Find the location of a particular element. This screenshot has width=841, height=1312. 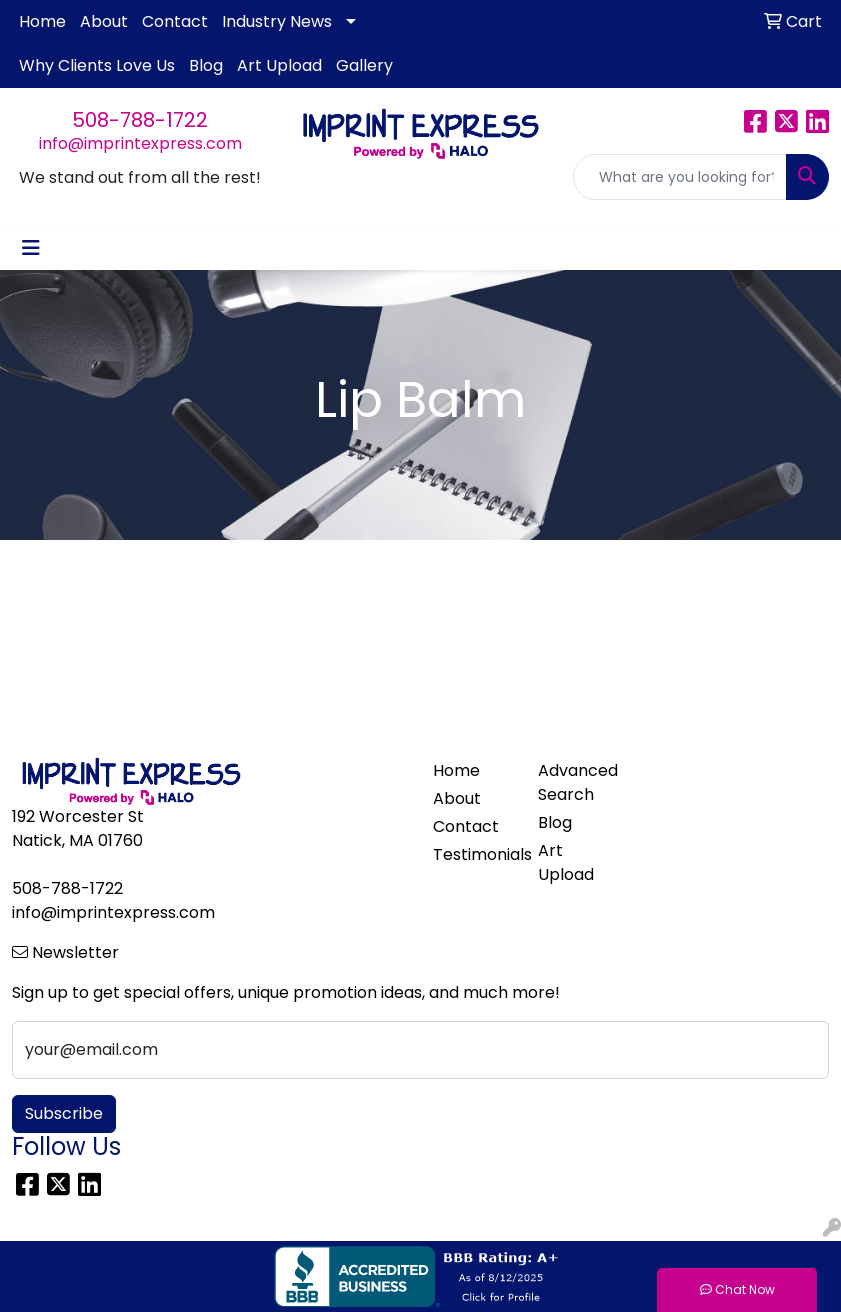

[Toggle navigation] is located at coordinates (31, 248).